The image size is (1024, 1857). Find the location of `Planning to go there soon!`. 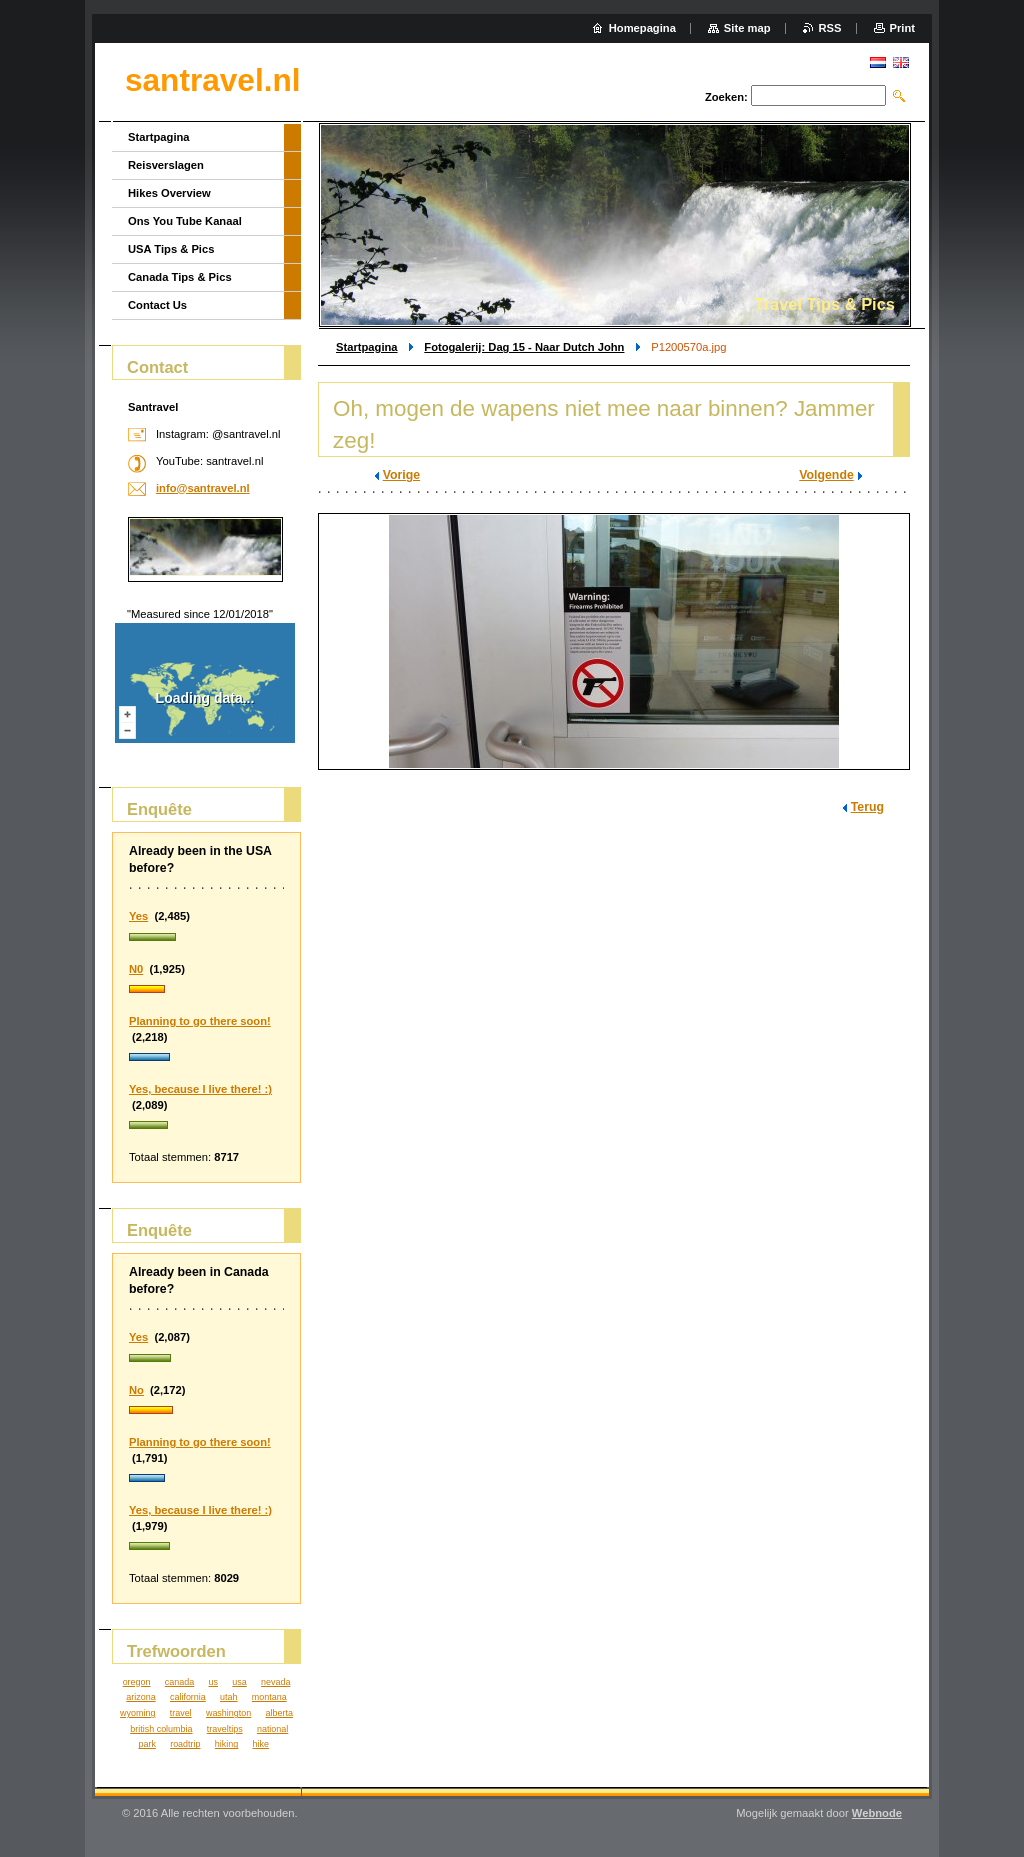

Planning to go there soon! is located at coordinates (200, 1021).